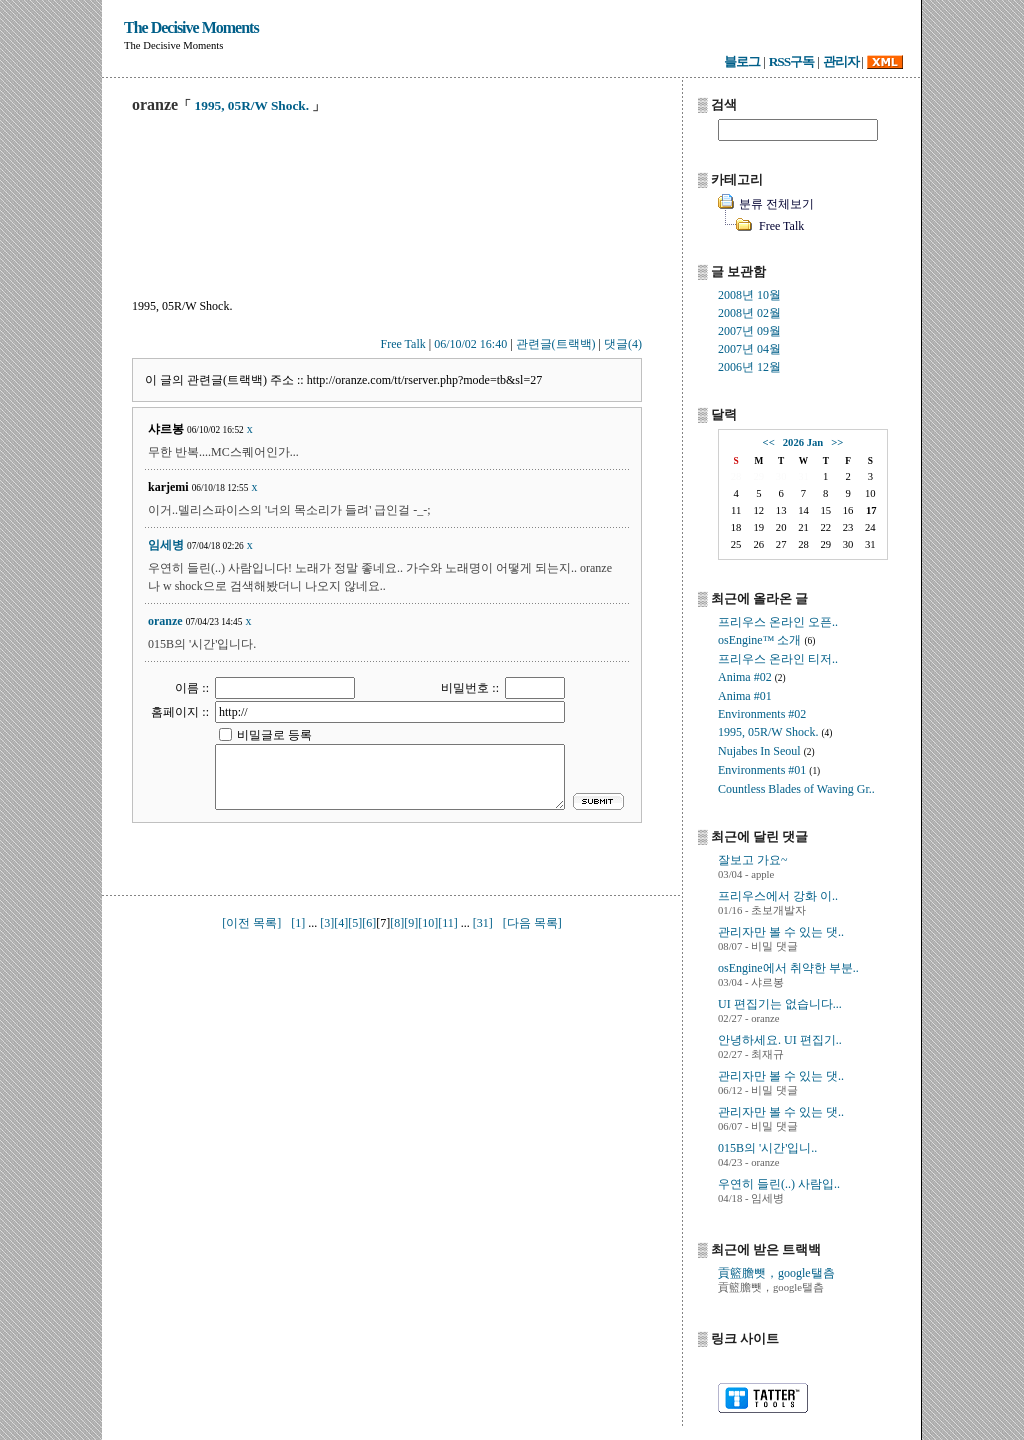 The image size is (1024, 1440). I want to click on Nujabes In Seoul, so click(759, 751).